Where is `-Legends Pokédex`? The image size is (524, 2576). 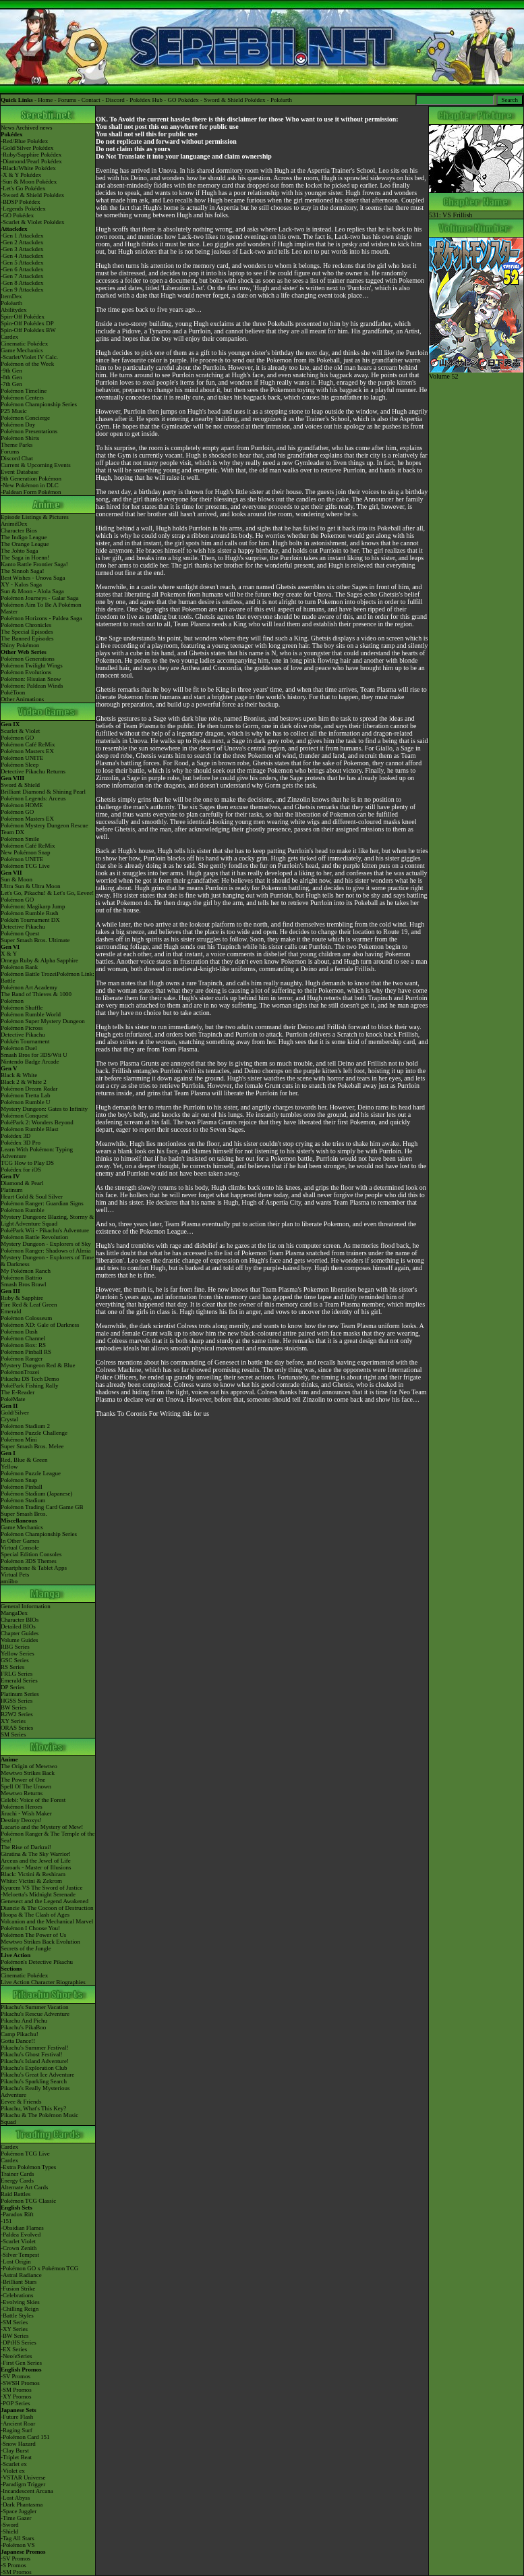 -Legends Pokédex is located at coordinates (23, 208).